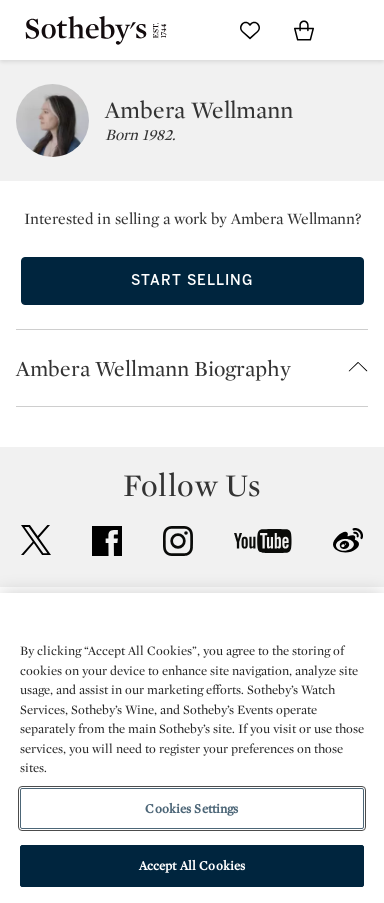 This screenshot has width=384, height=903. I want to click on [View Shopping Bag], so click(304, 30).